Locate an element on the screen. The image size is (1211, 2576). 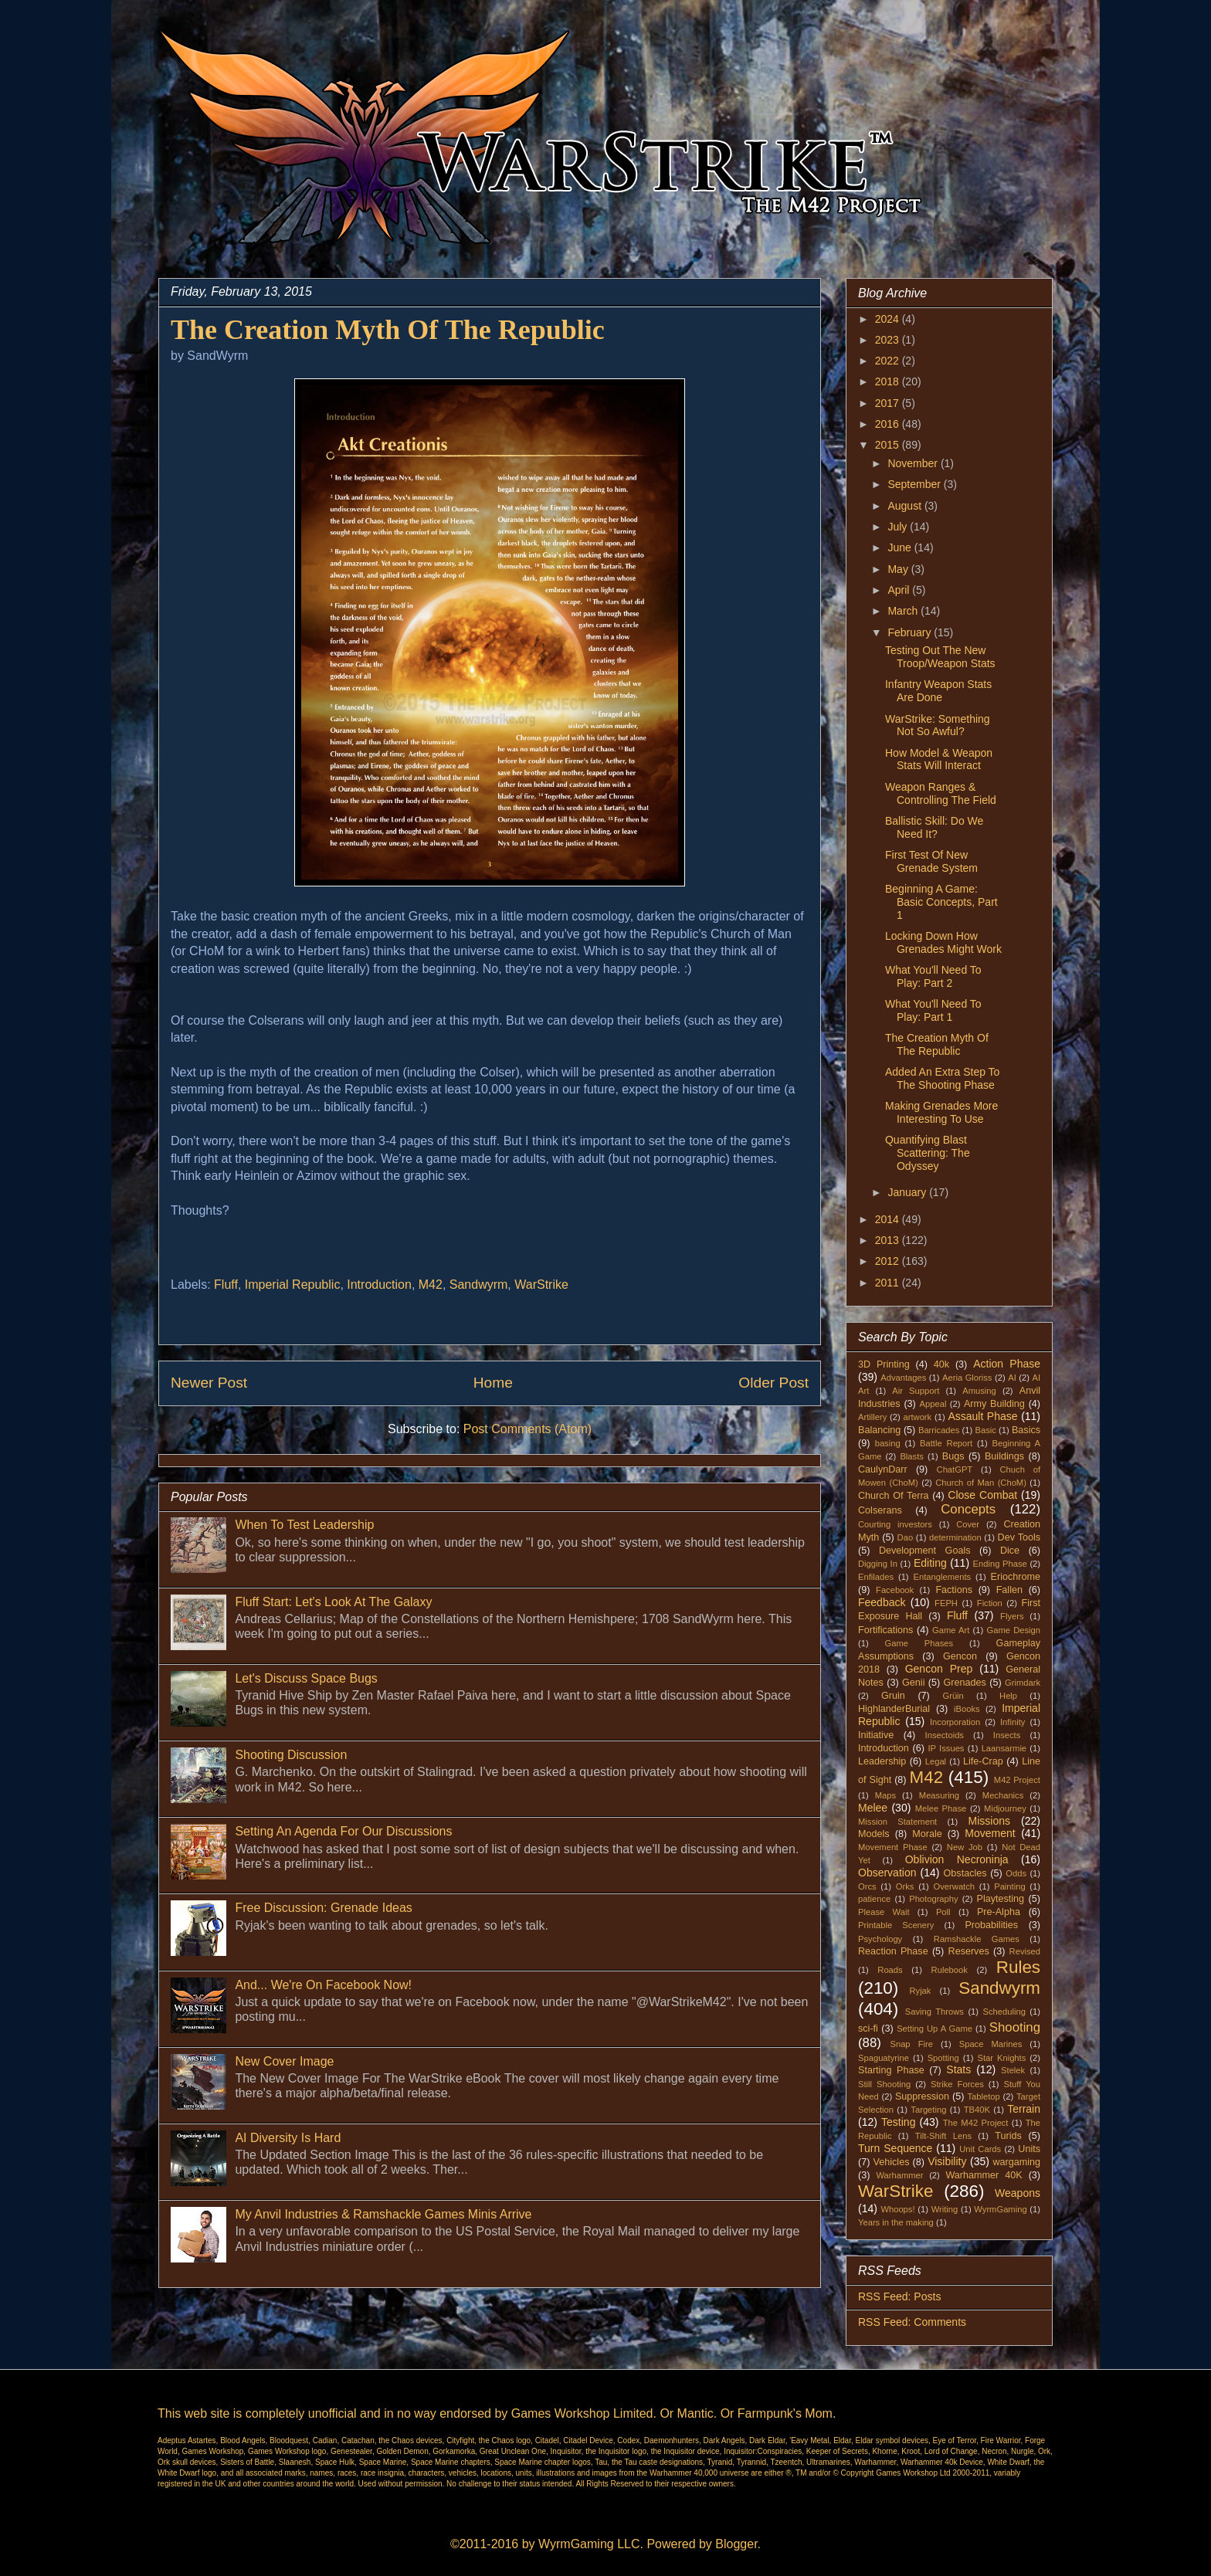
RSS Feed: Comments is located at coordinates (912, 2322).